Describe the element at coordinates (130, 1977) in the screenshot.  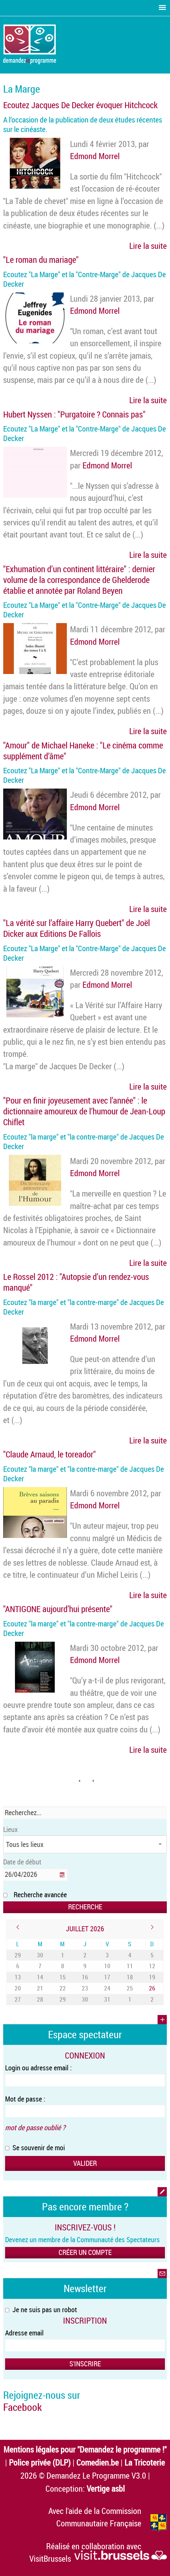
I see `18` at that location.